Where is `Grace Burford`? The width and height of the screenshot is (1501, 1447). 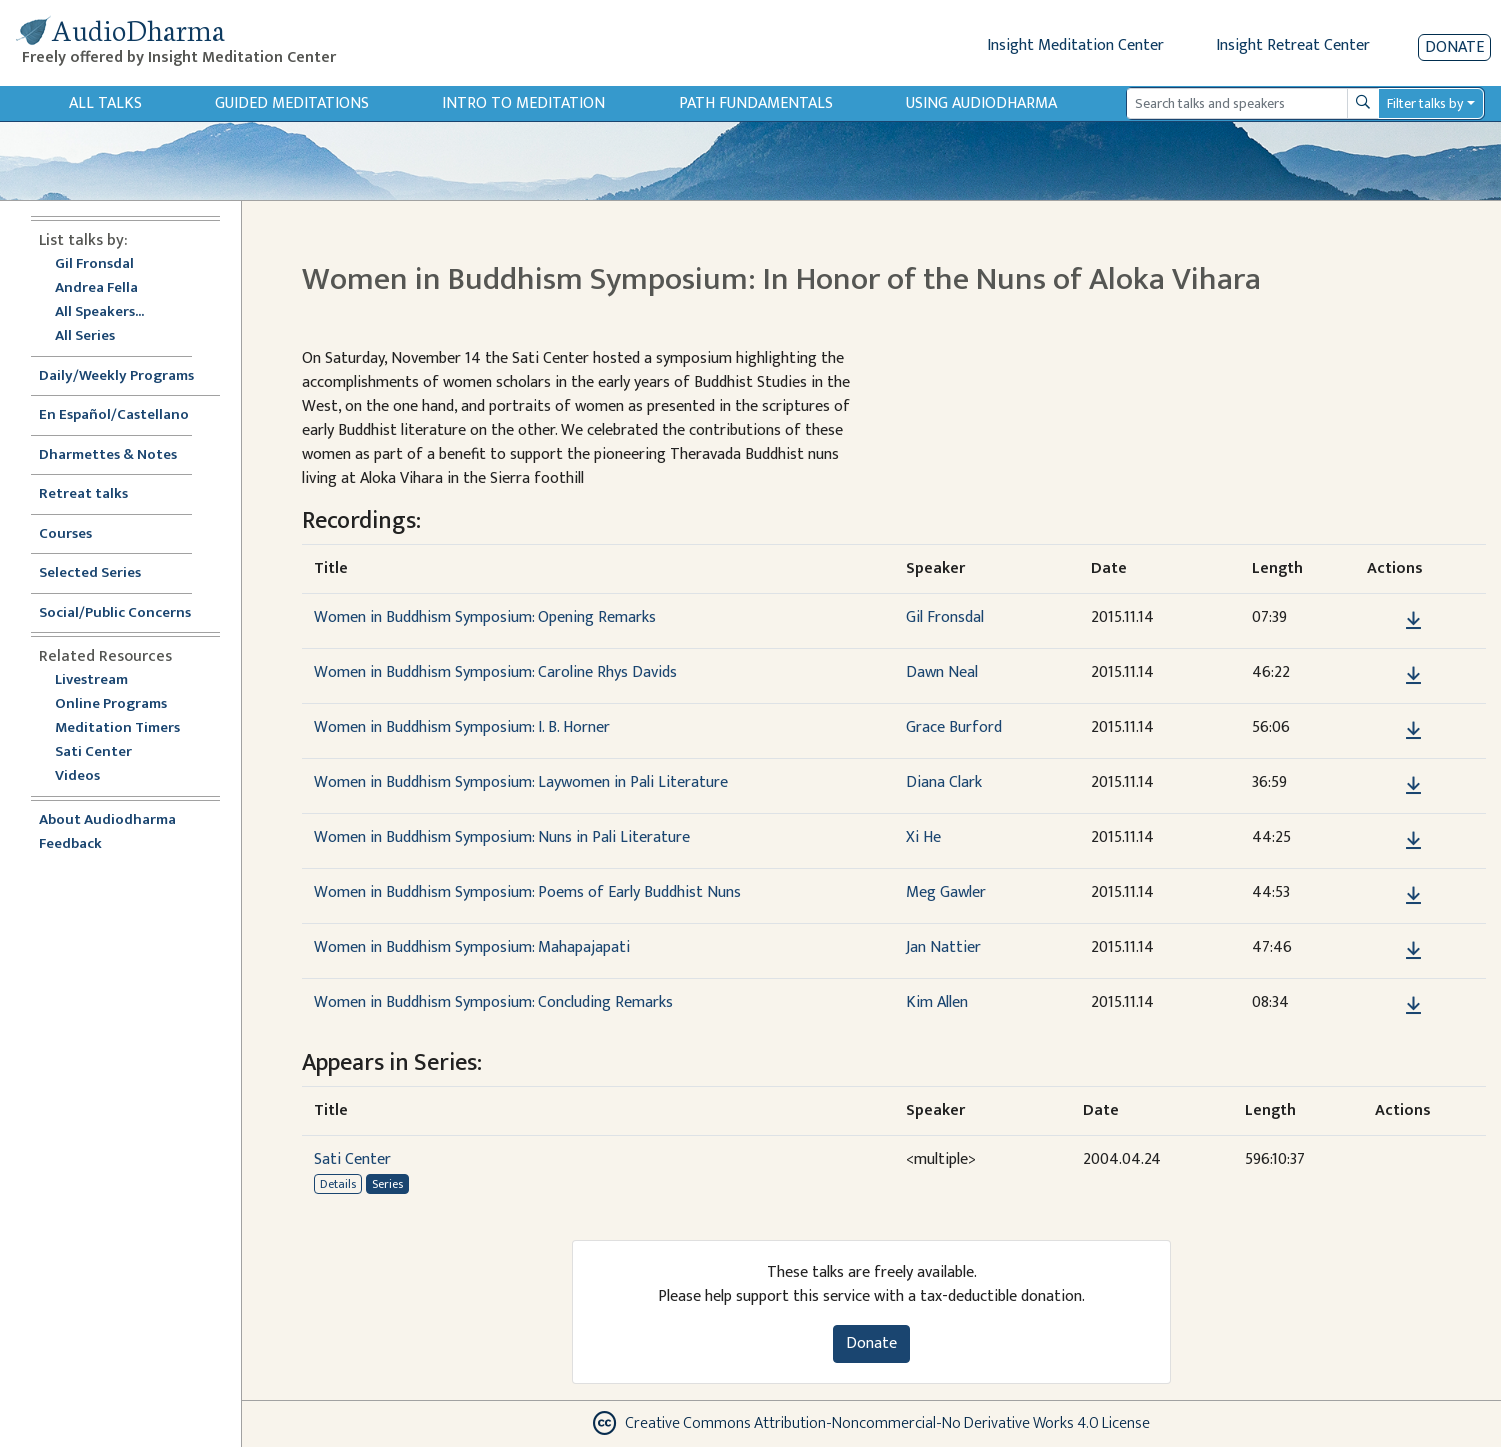 Grace Burford is located at coordinates (954, 727).